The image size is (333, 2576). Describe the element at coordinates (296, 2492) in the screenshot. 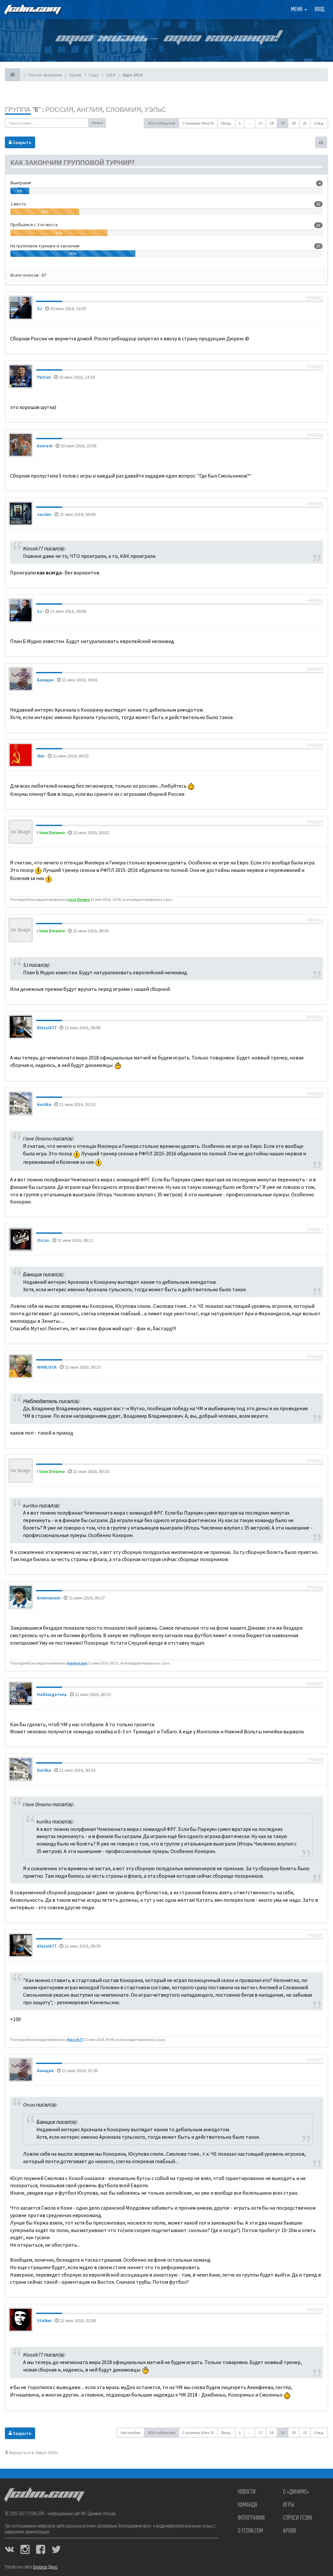

I see `О «Динамо»` at that location.